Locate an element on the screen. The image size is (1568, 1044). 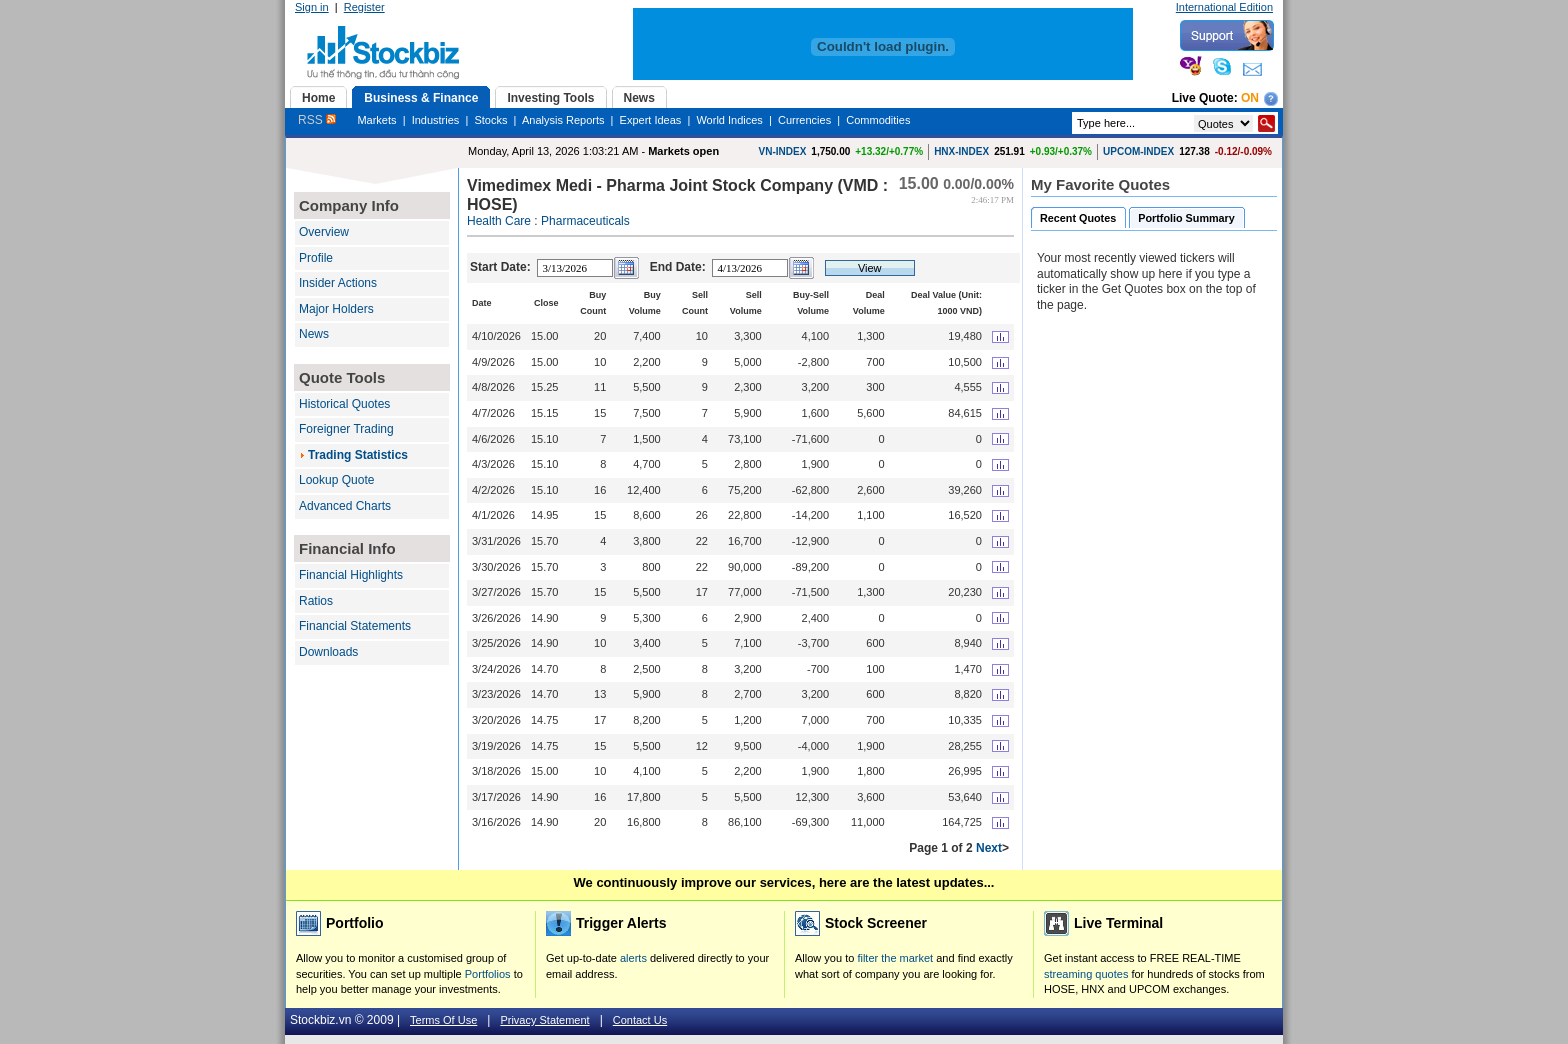
Industries is located at coordinates (436, 120).